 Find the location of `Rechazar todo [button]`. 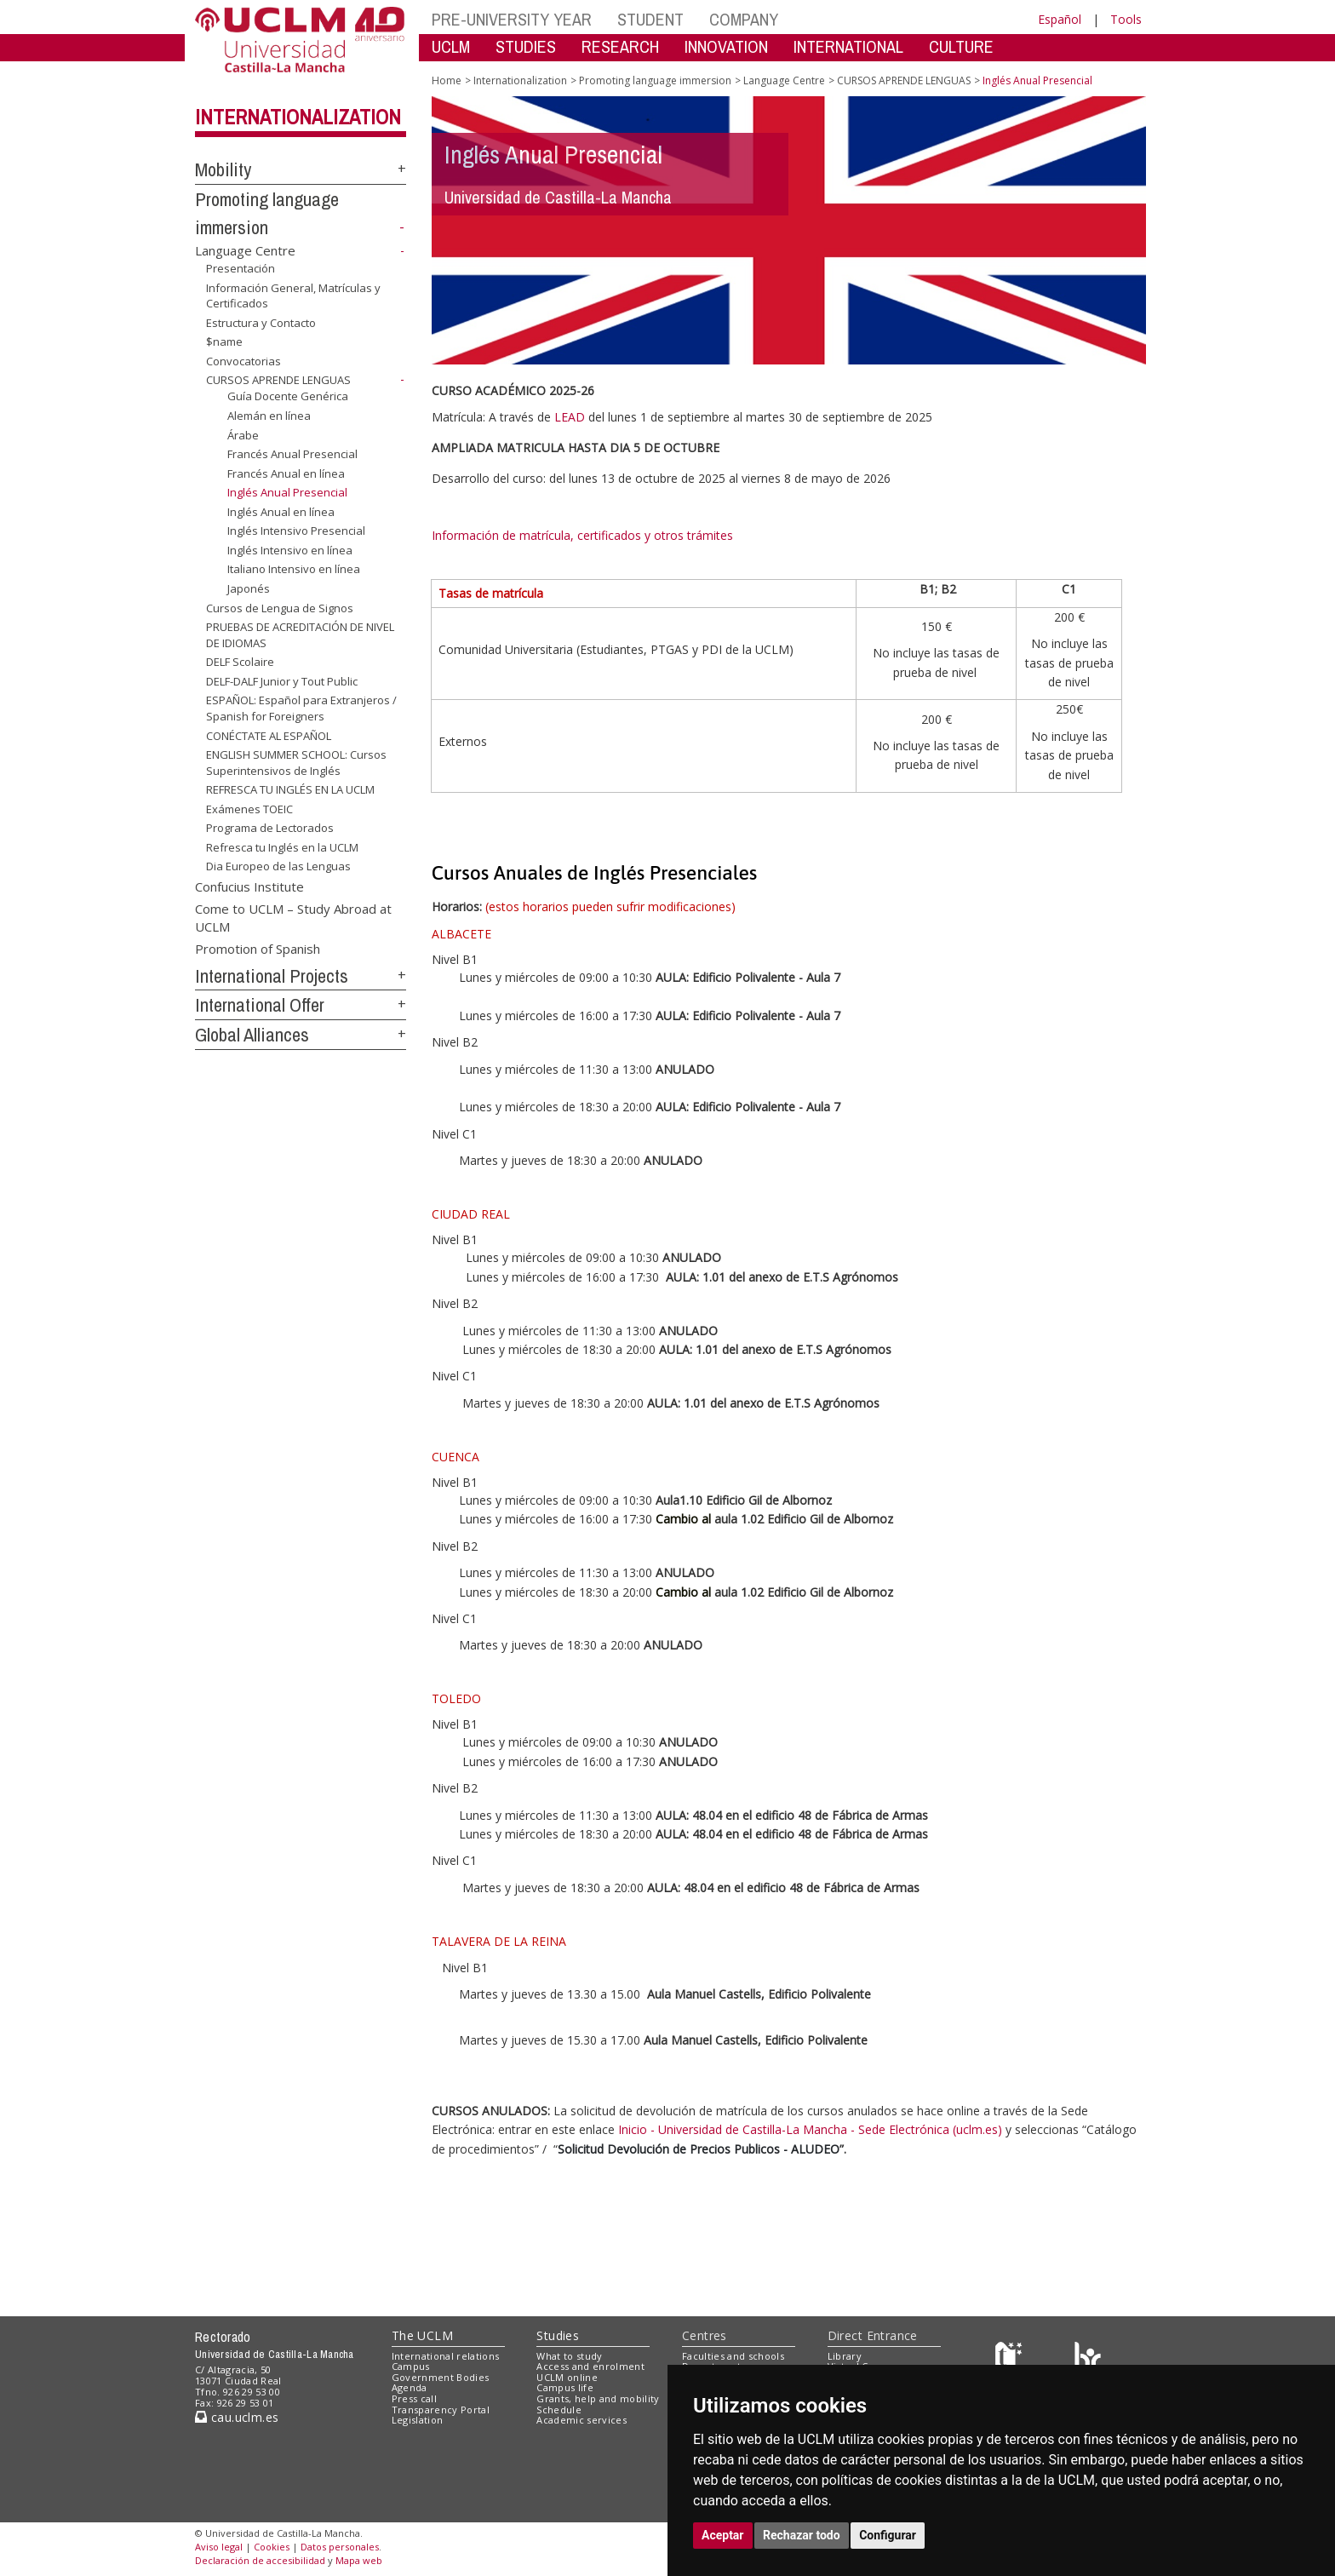

Rechazar todo [button] is located at coordinates (801, 2535).